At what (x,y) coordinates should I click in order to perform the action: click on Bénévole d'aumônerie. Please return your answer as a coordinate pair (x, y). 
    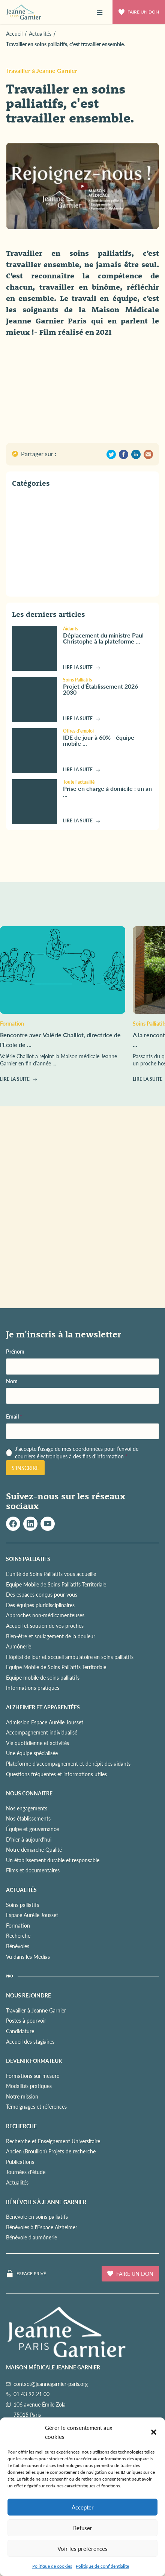
    Looking at the image, I should click on (31, 2237).